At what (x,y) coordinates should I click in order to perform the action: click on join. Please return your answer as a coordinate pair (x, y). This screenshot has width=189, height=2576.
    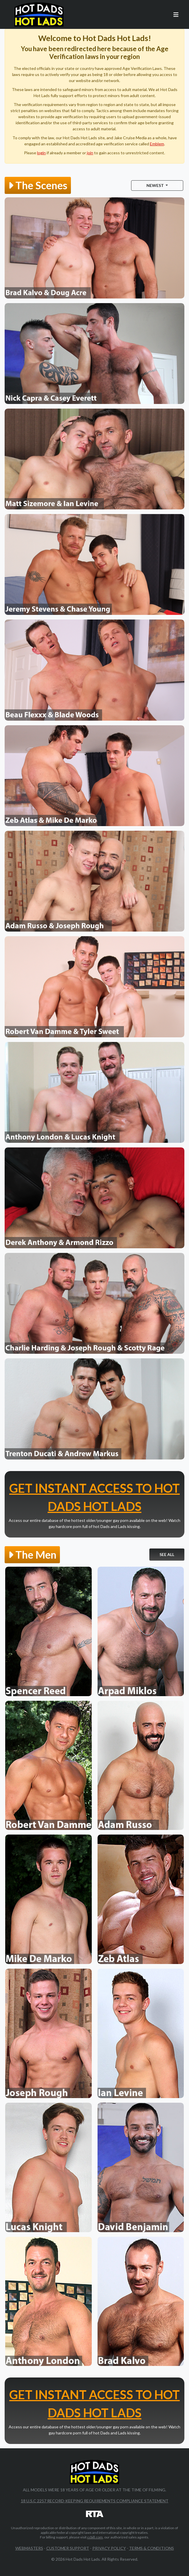
    Looking at the image, I should click on (90, 152).